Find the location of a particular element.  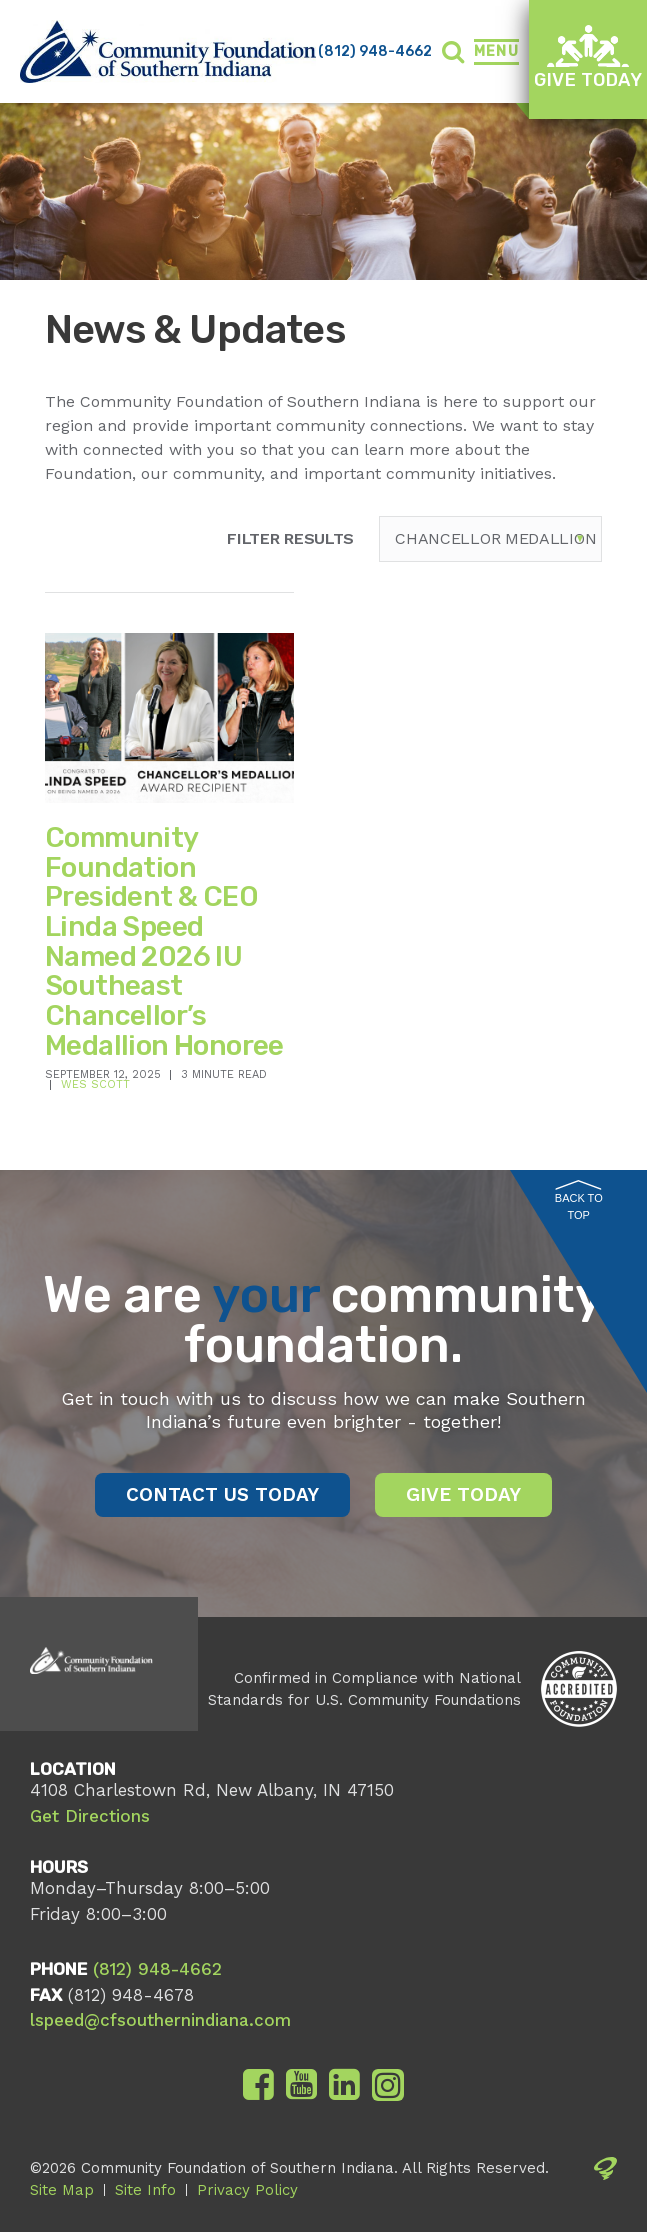

Privacy Policy is located at coordinates (247, 2190).